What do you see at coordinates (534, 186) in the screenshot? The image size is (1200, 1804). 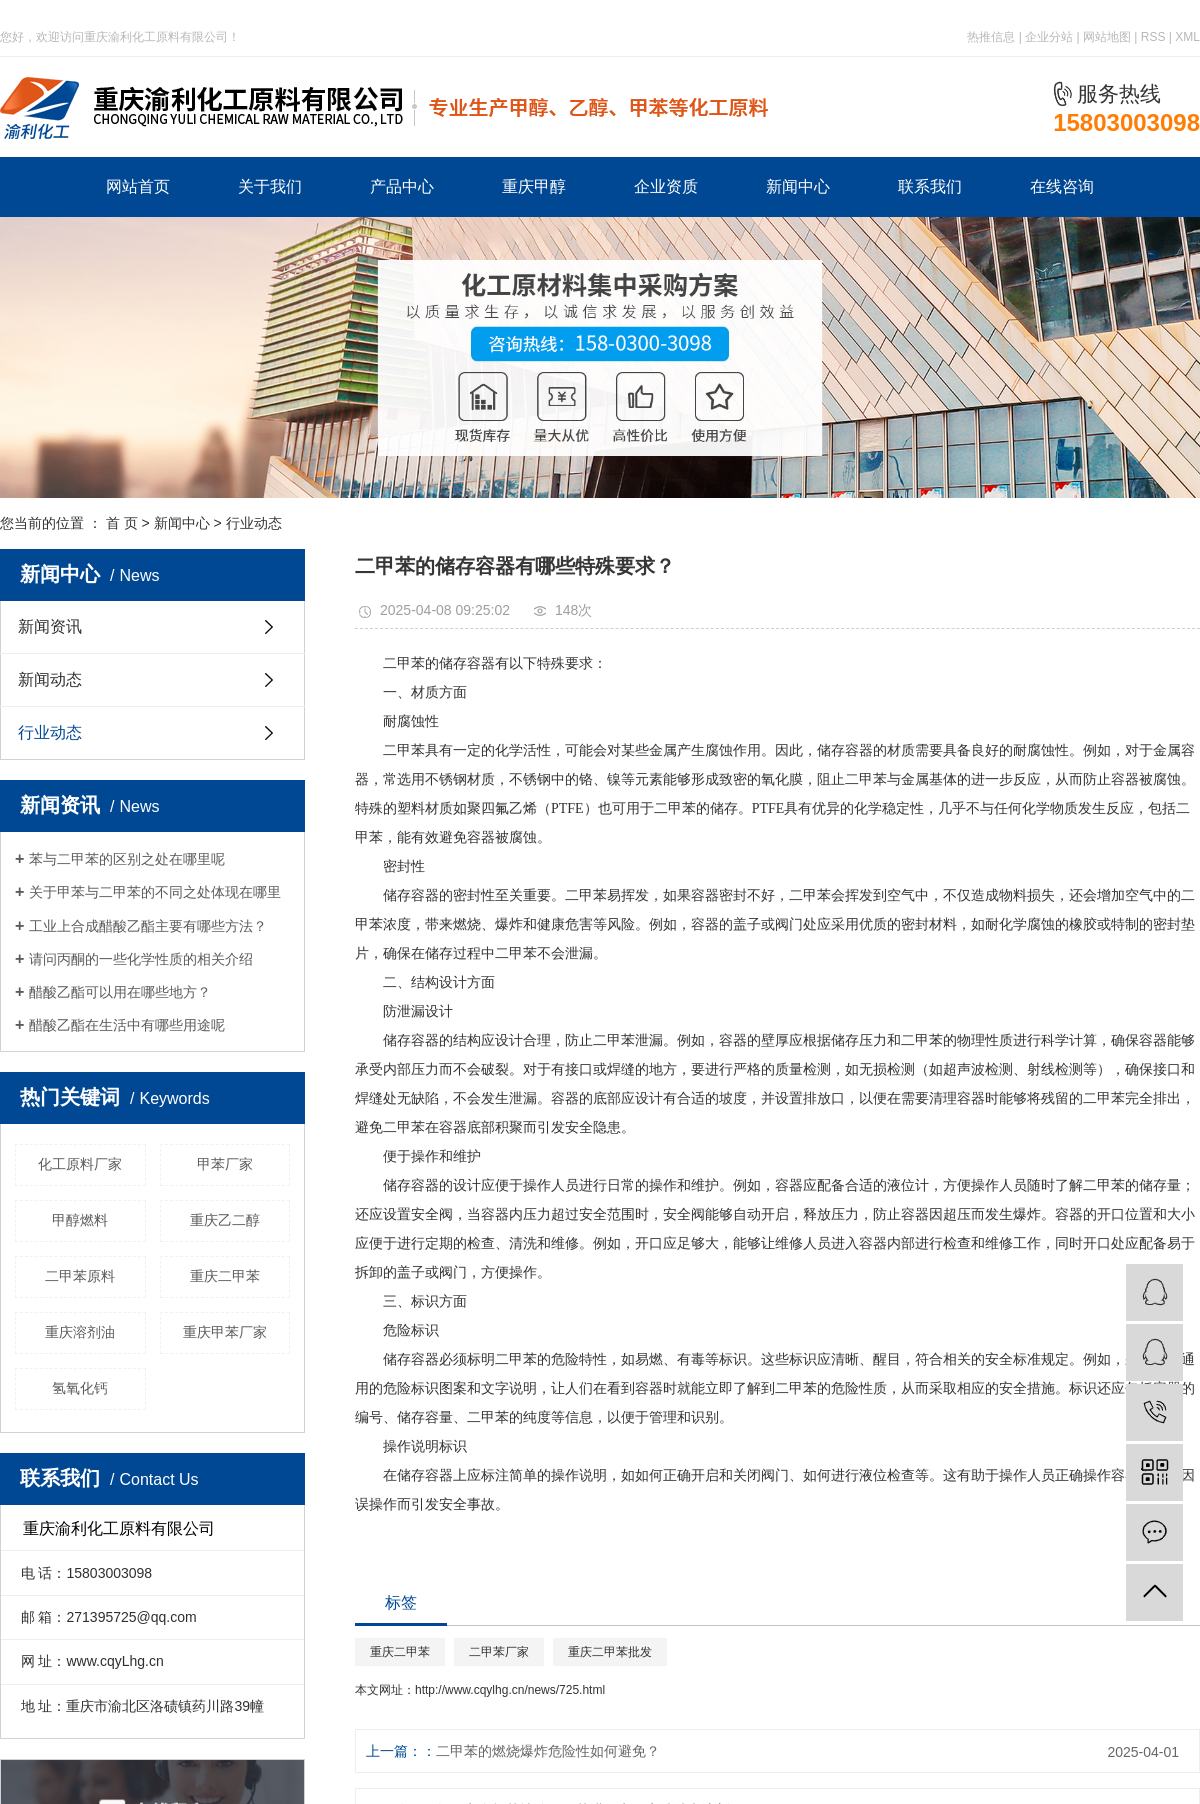 I see `重庆甲醇` at bounding box center [534, 186].